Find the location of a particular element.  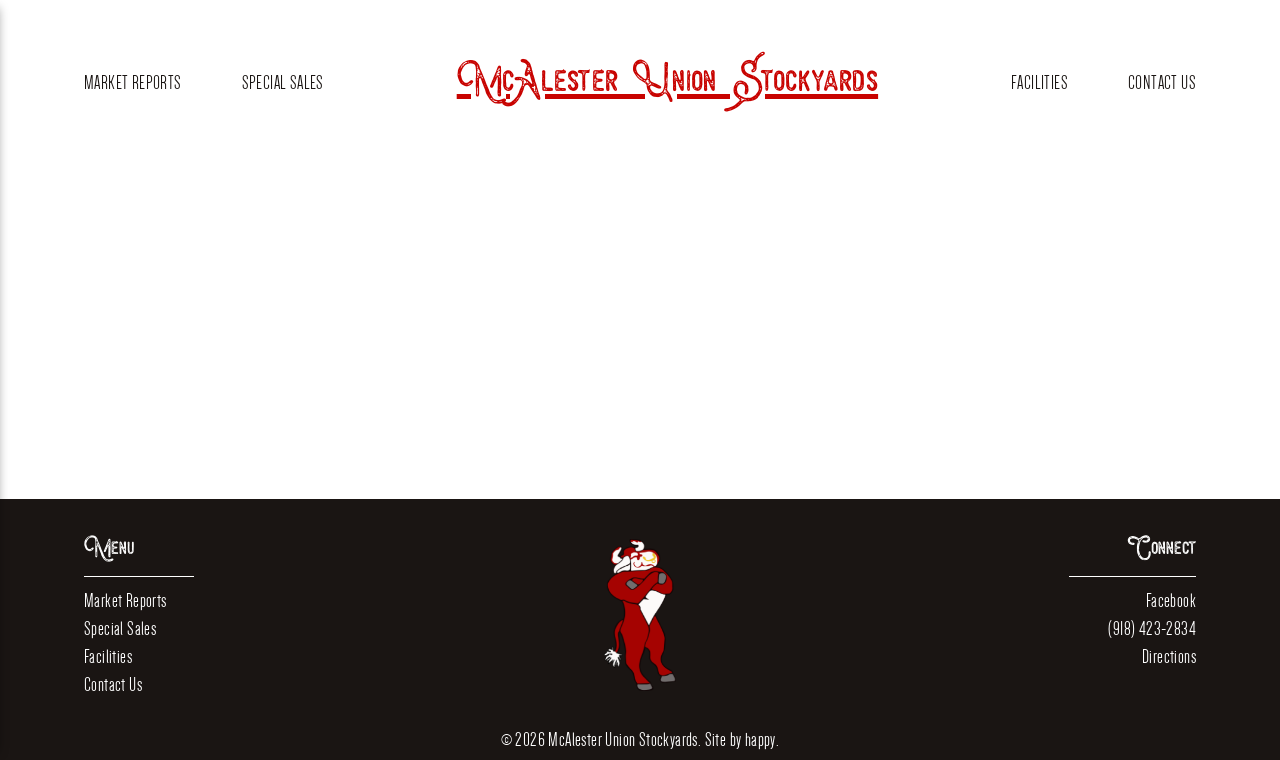

Facilities is located at coordinates (1039, 82).